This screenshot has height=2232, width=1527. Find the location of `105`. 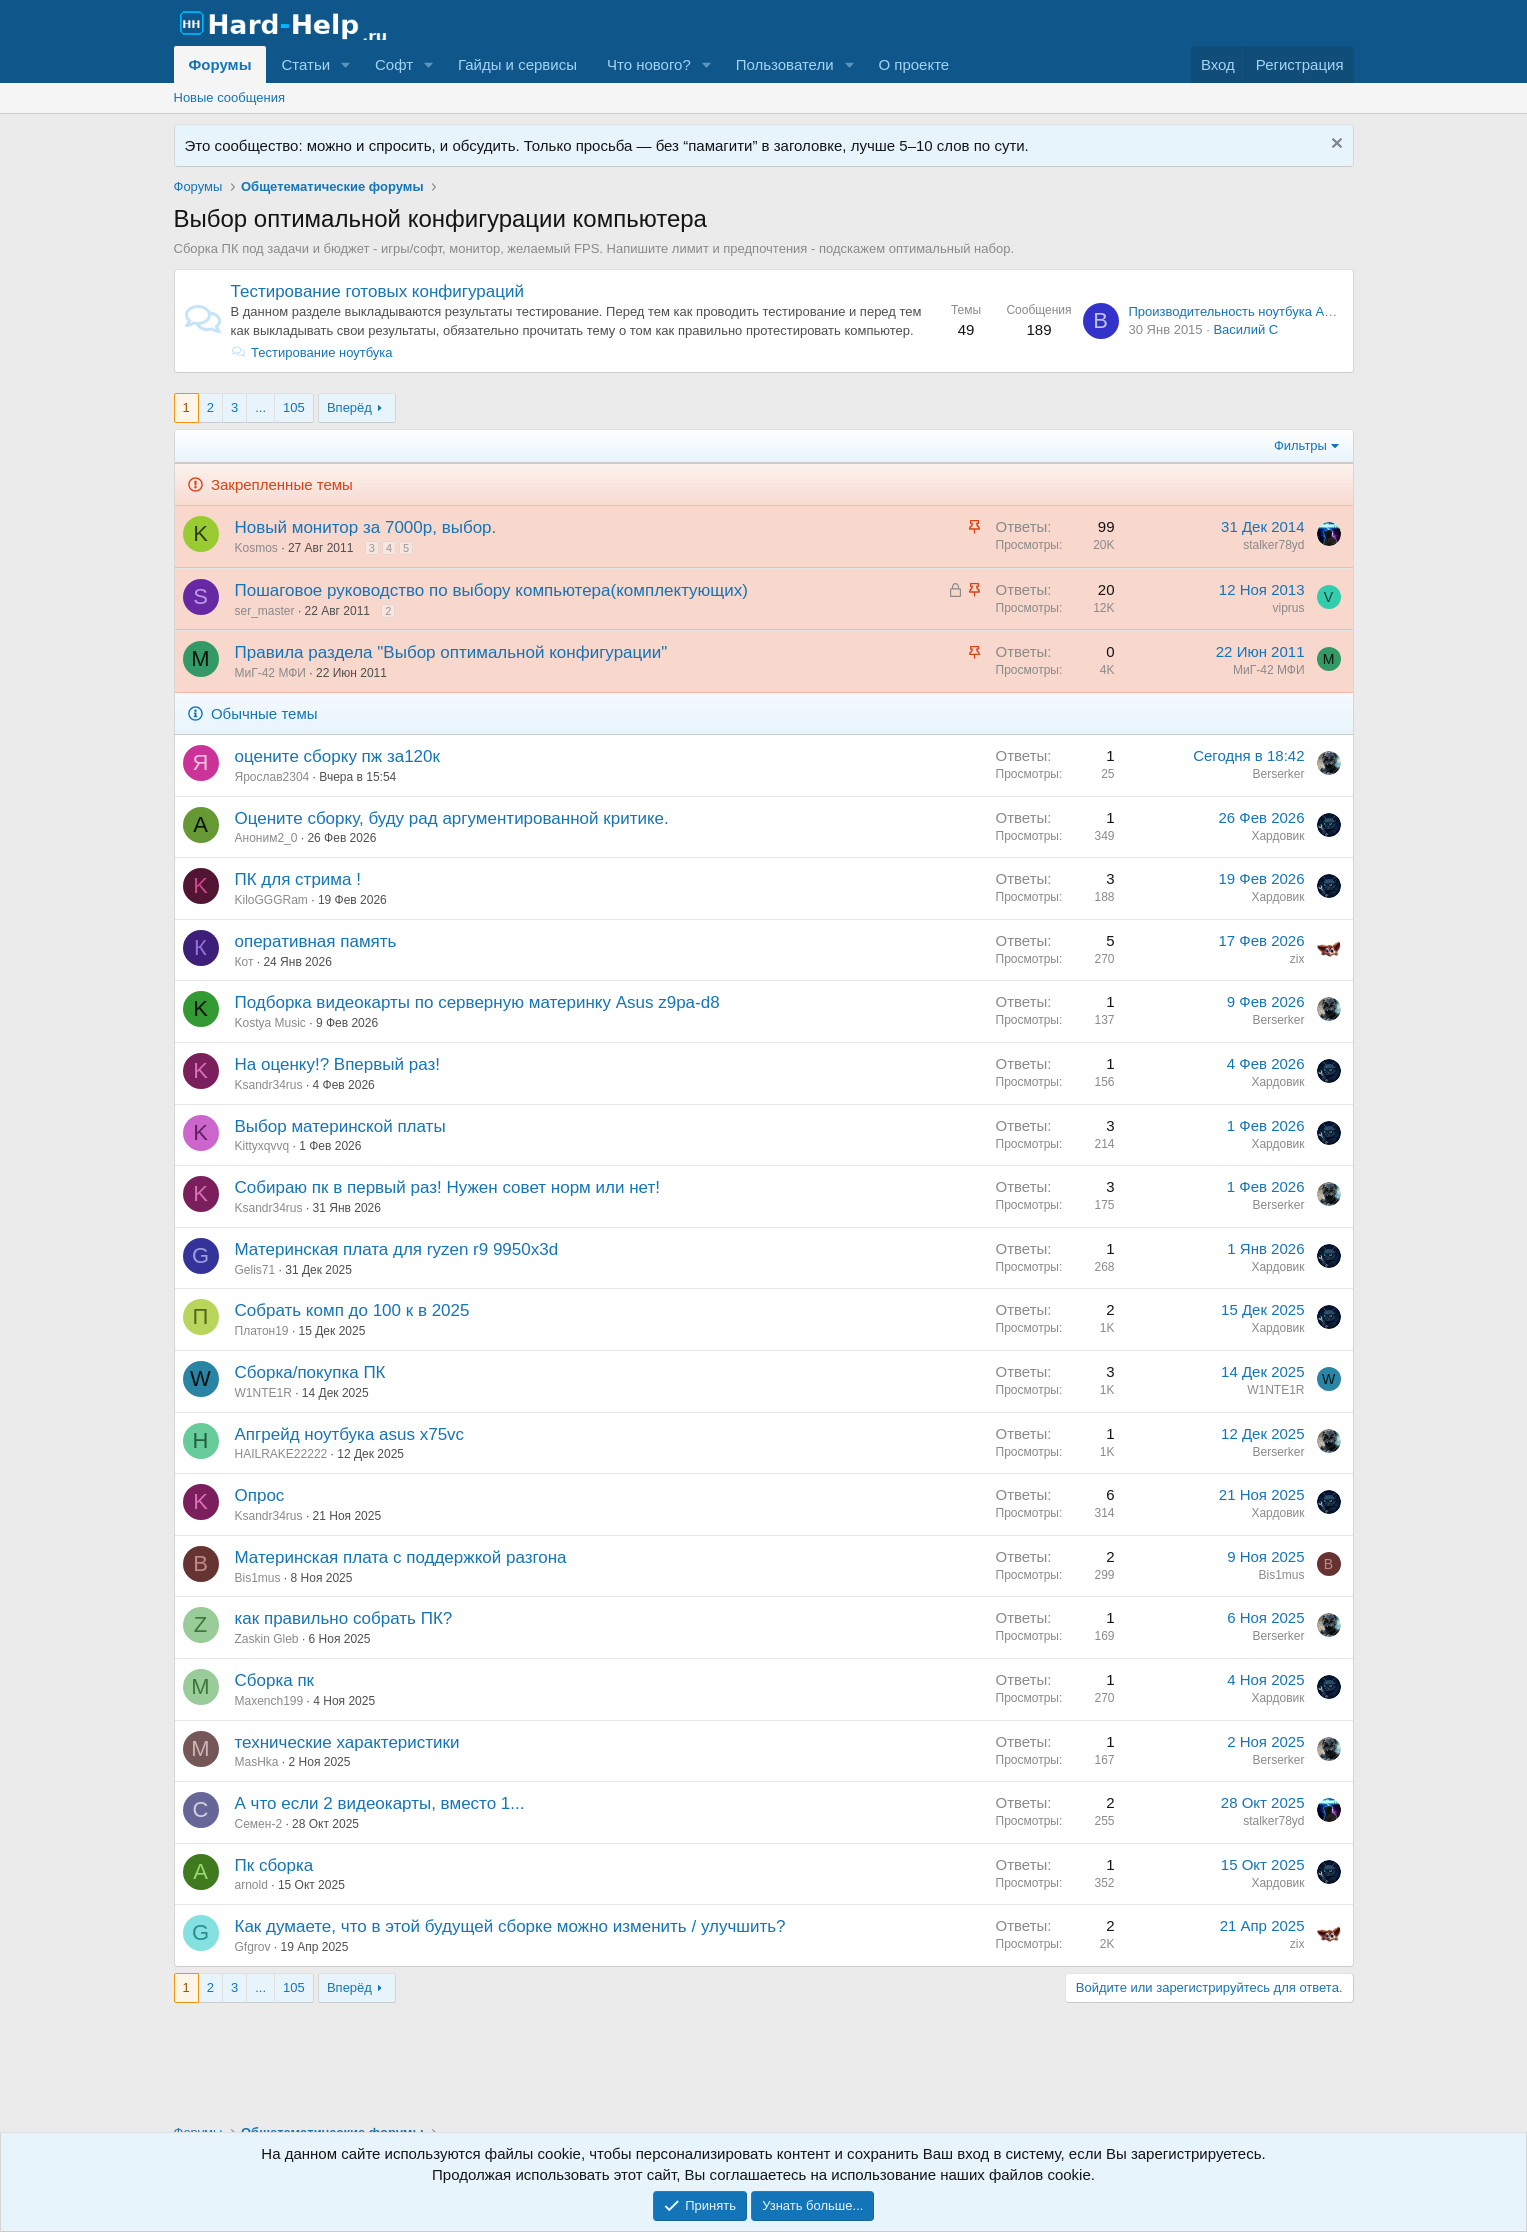

105 is located at coordinates (294, 407).